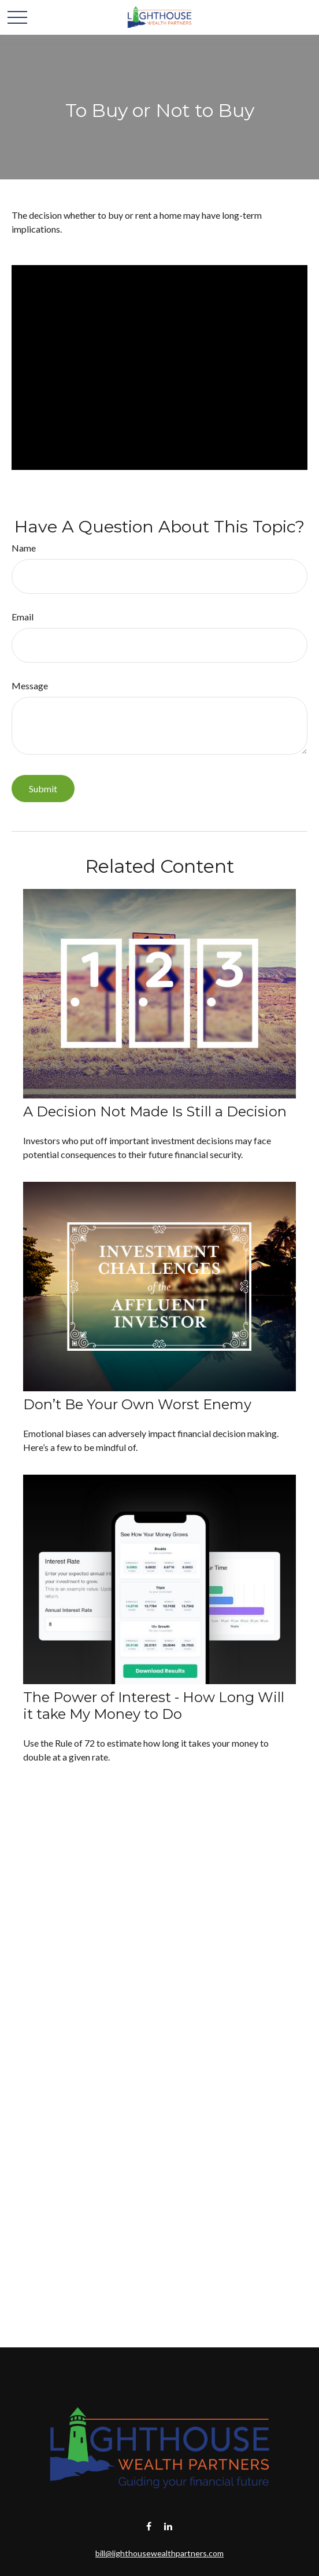 This screenshot has height=2576, width=319. I want to click on [Submit form], so click(43, 788).